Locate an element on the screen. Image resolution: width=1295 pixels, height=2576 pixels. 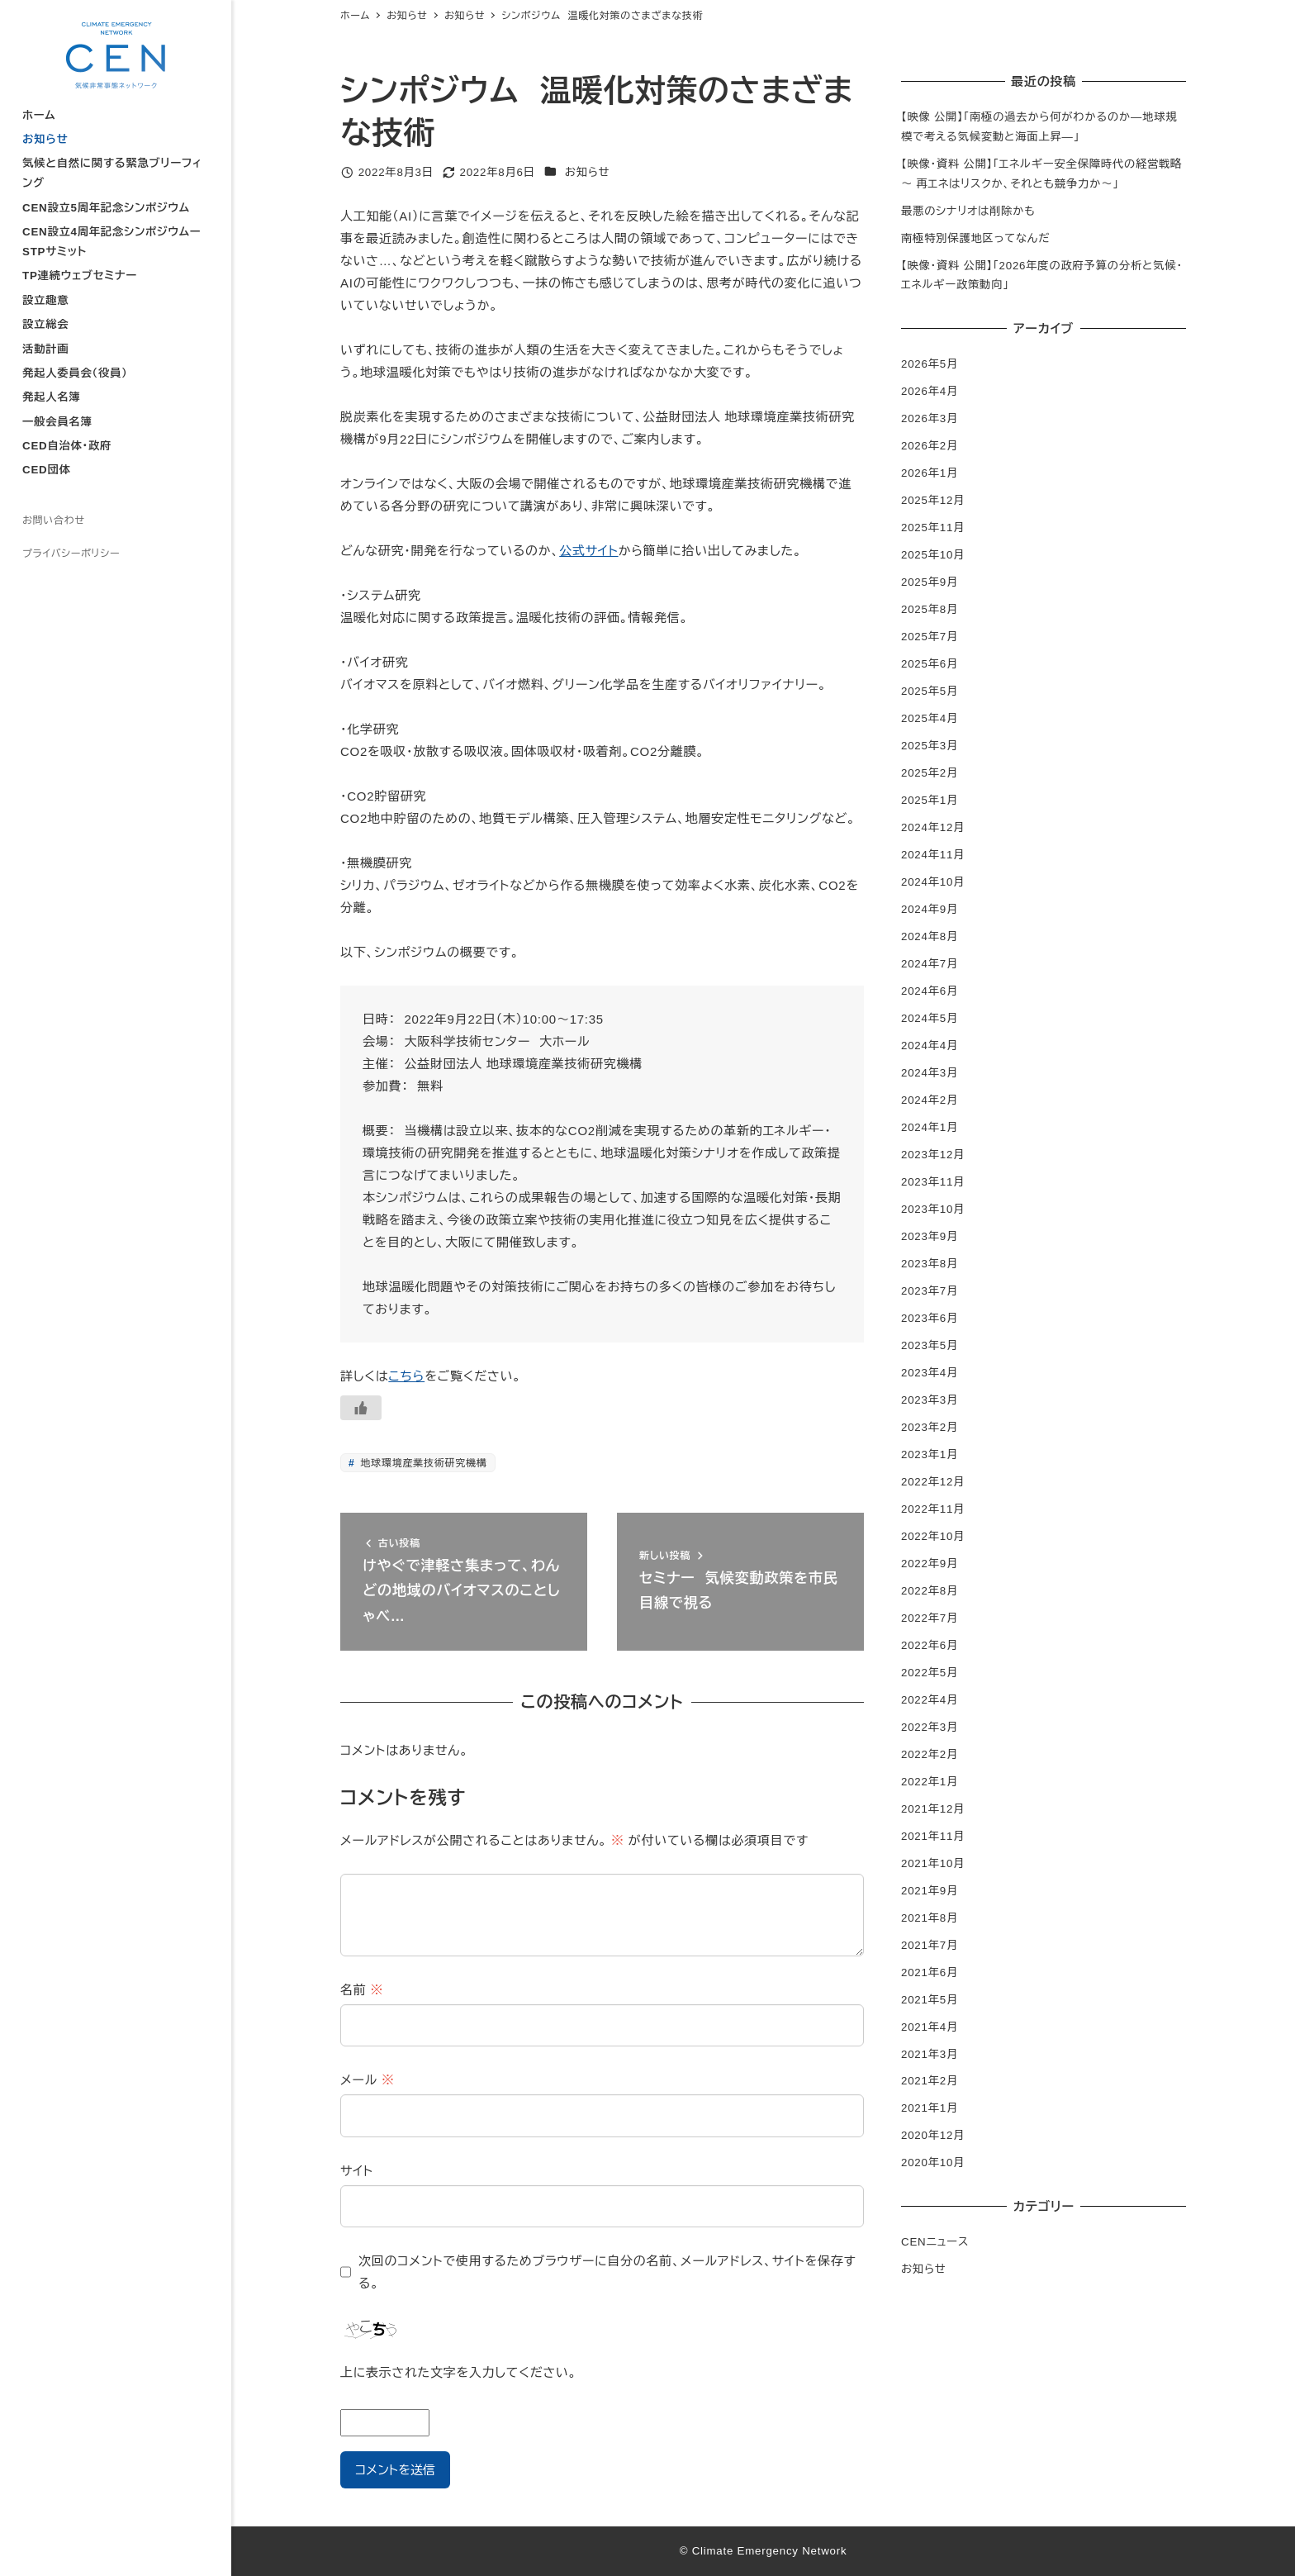
最悪のシナリオは削除かも is located at coordinates (968, 211).